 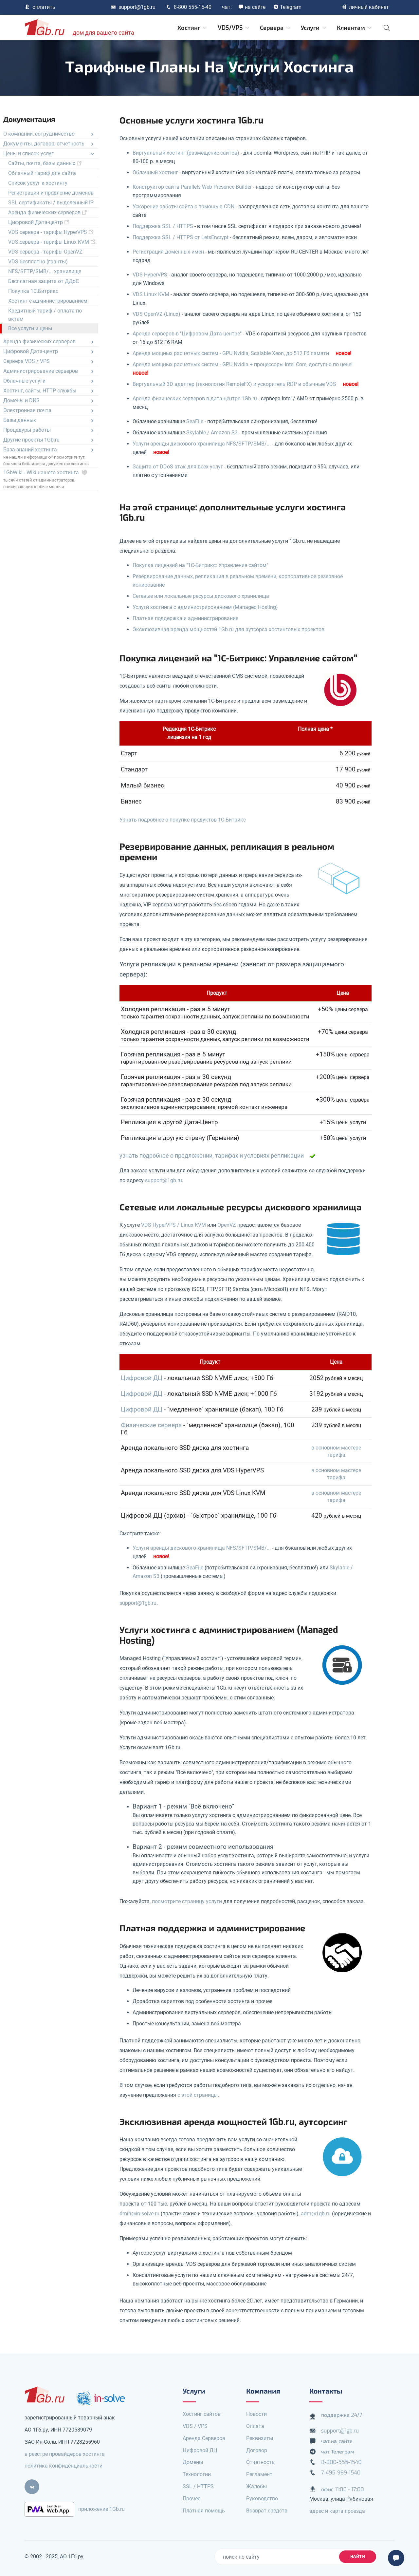 What do you see at coordinates (228, 629) in the screenshot?
I see `Эксклюзивная аренда мощностей 1Gb.ru для аутсорса хостинговых проектов` at bounding box center [228, 629].